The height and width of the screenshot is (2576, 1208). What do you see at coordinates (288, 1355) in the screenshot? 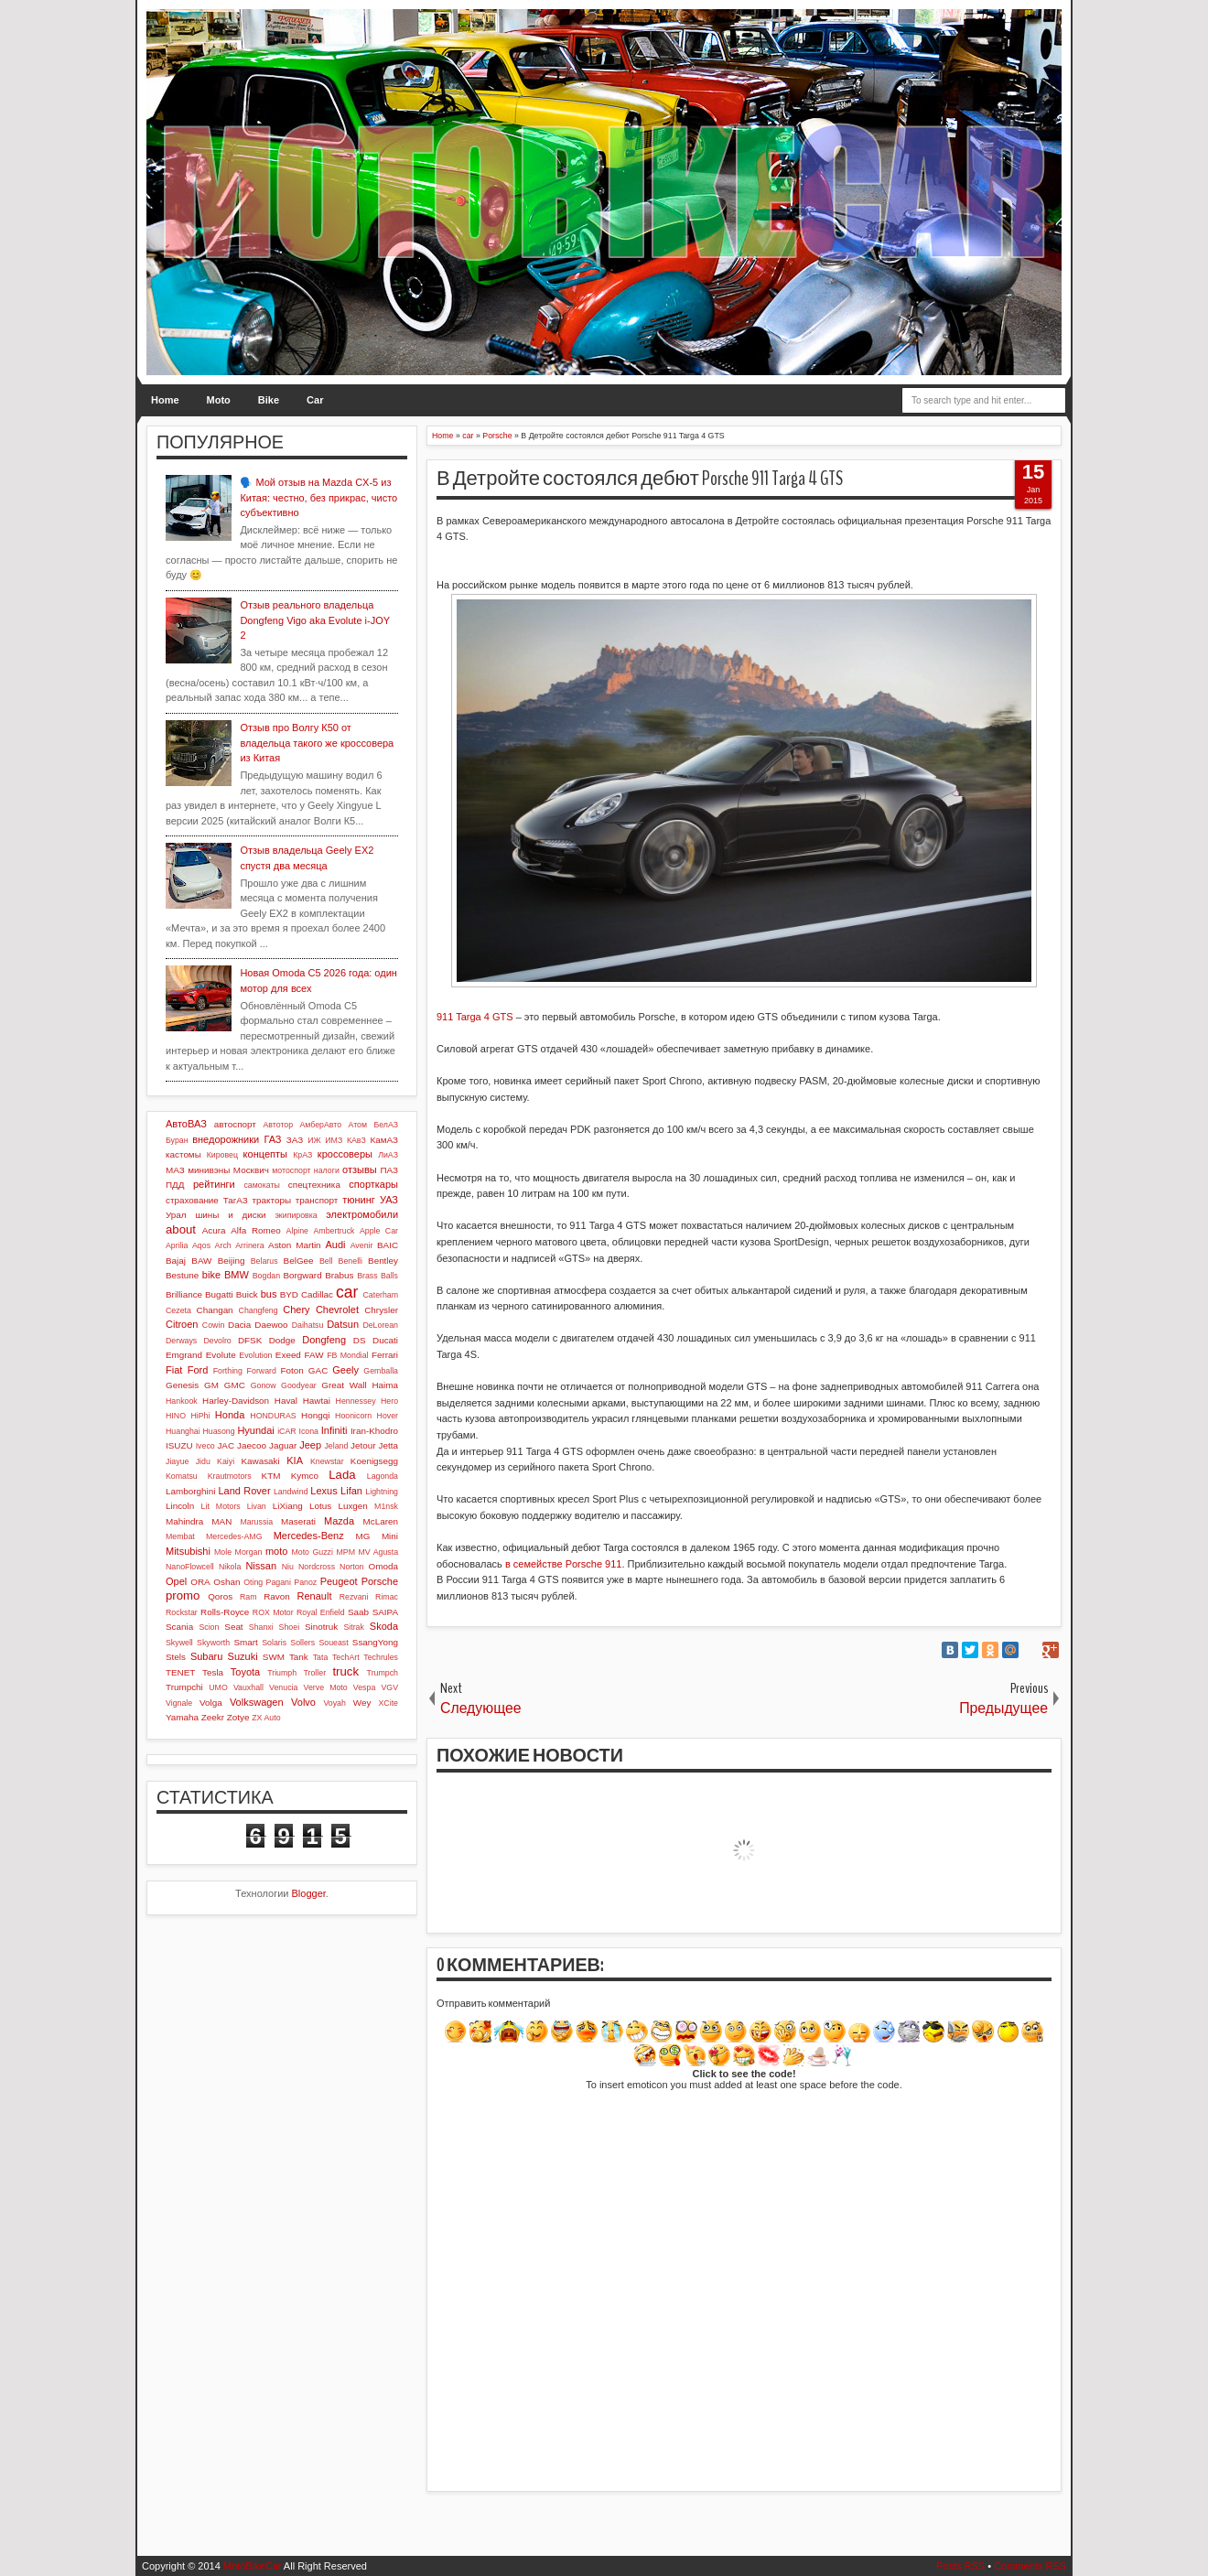
I see `Exeed` at bounding box center [288, 1355].